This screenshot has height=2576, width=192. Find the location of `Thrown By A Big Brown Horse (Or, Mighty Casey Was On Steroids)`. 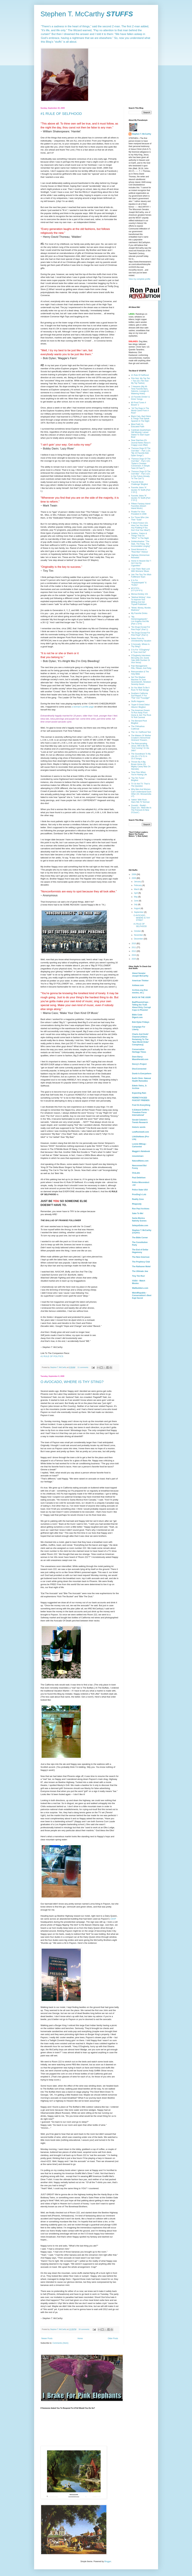

Thrown By A Big Brown Horse (Or, Mighty Casey Was On Steroids) is located at coordinates (141, 765).